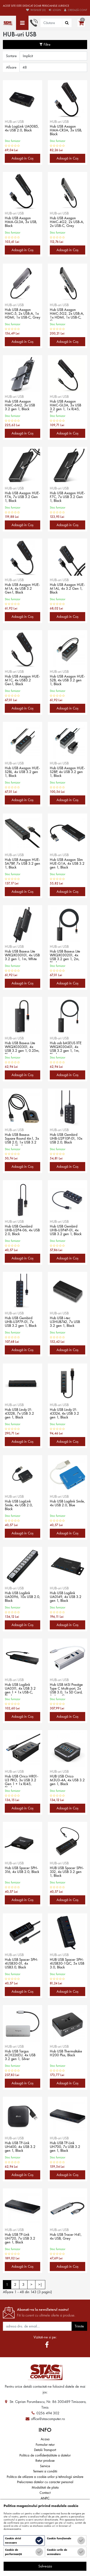 This screenshot has height=2576, width=90. I want to click on Hub USB Axagon HUE-M1AL, 4x 3.2 Gen 1, Black, so click(67, 589).